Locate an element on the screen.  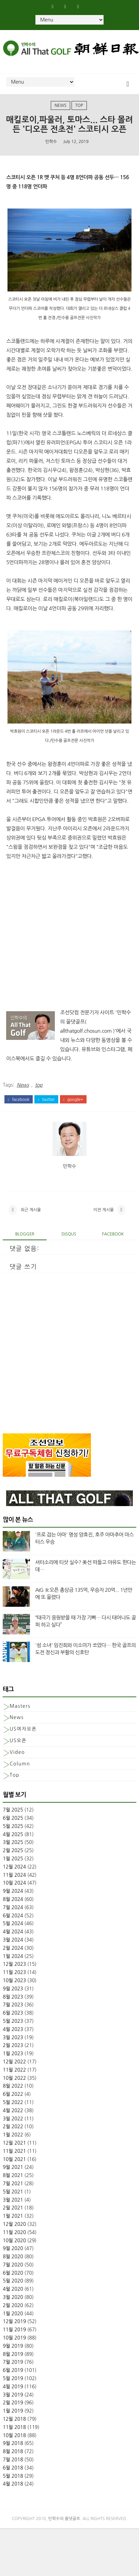
1월 2019 is located at coordinates (13, 2420).